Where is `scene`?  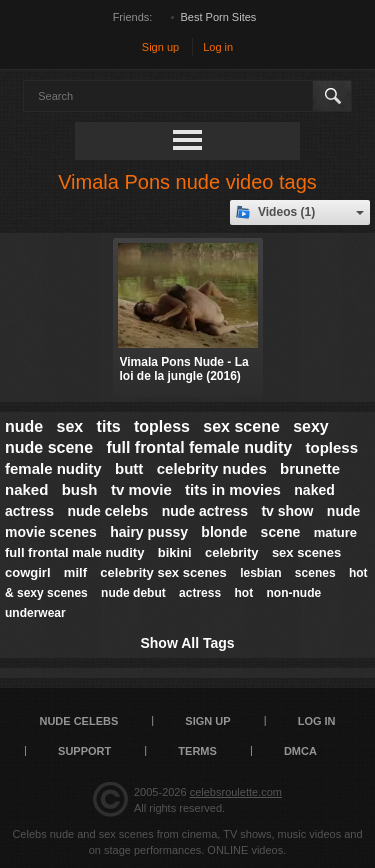 scene is located at coordinates (281, 532).